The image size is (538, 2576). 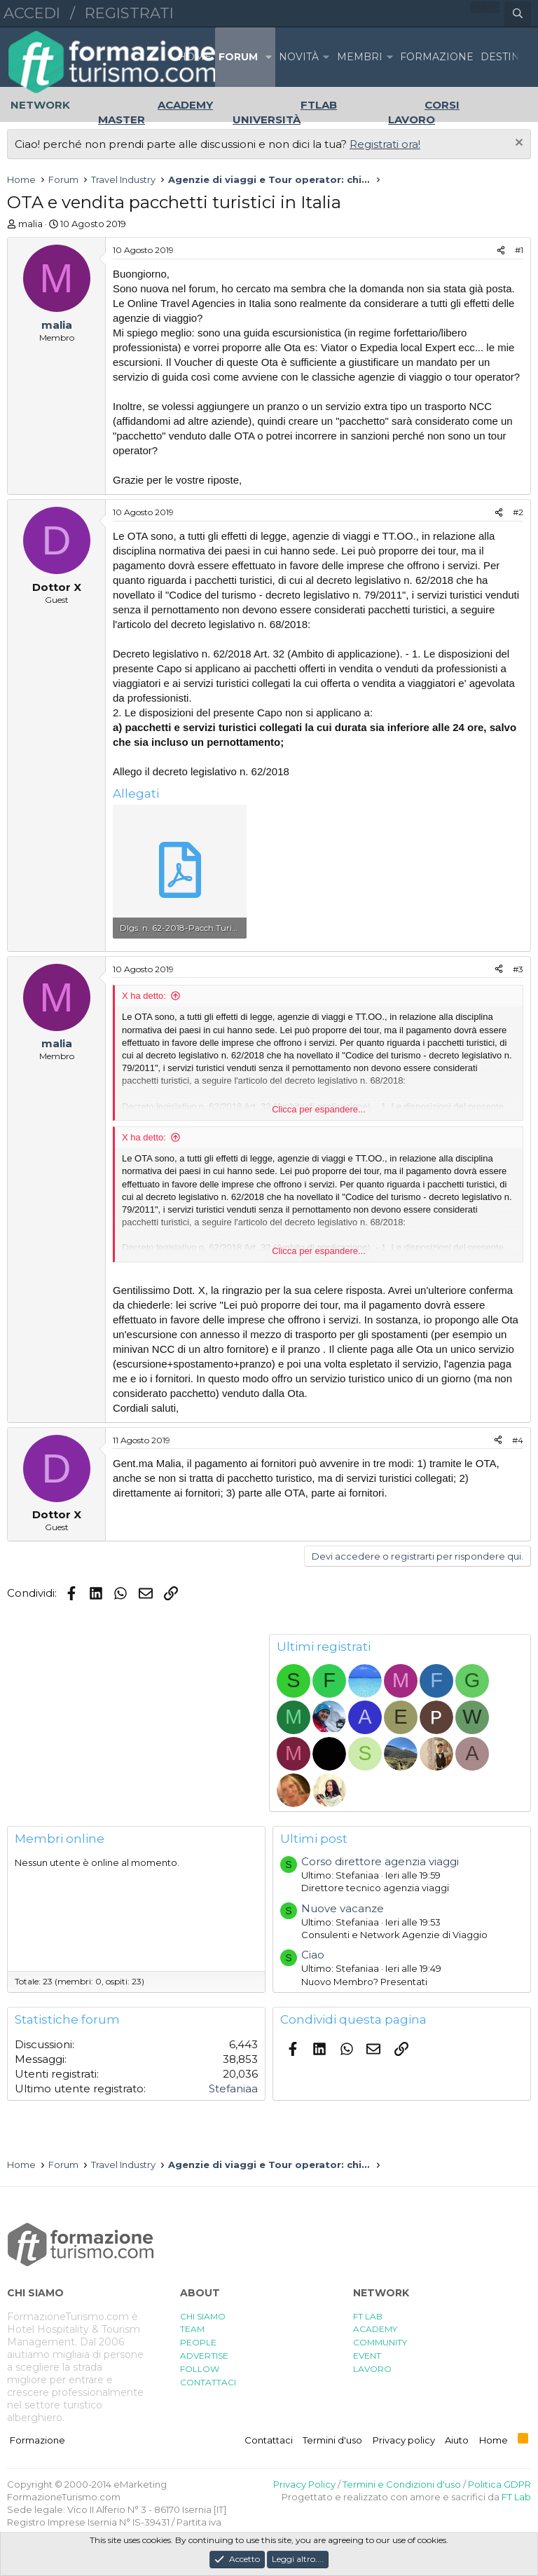 I want to click on EVENT, so click(x=367, y=2355).